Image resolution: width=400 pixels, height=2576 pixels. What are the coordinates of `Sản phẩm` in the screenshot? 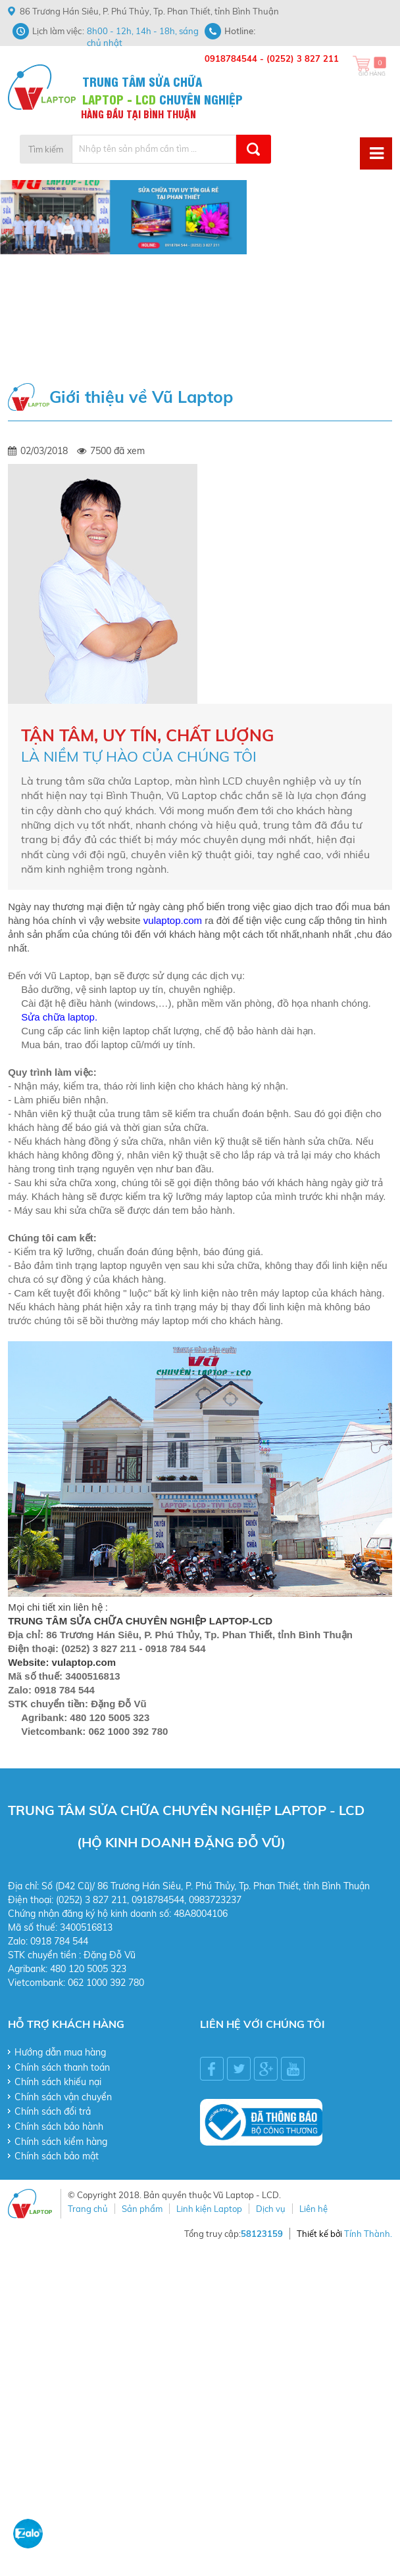 It's located at (142, 2208).